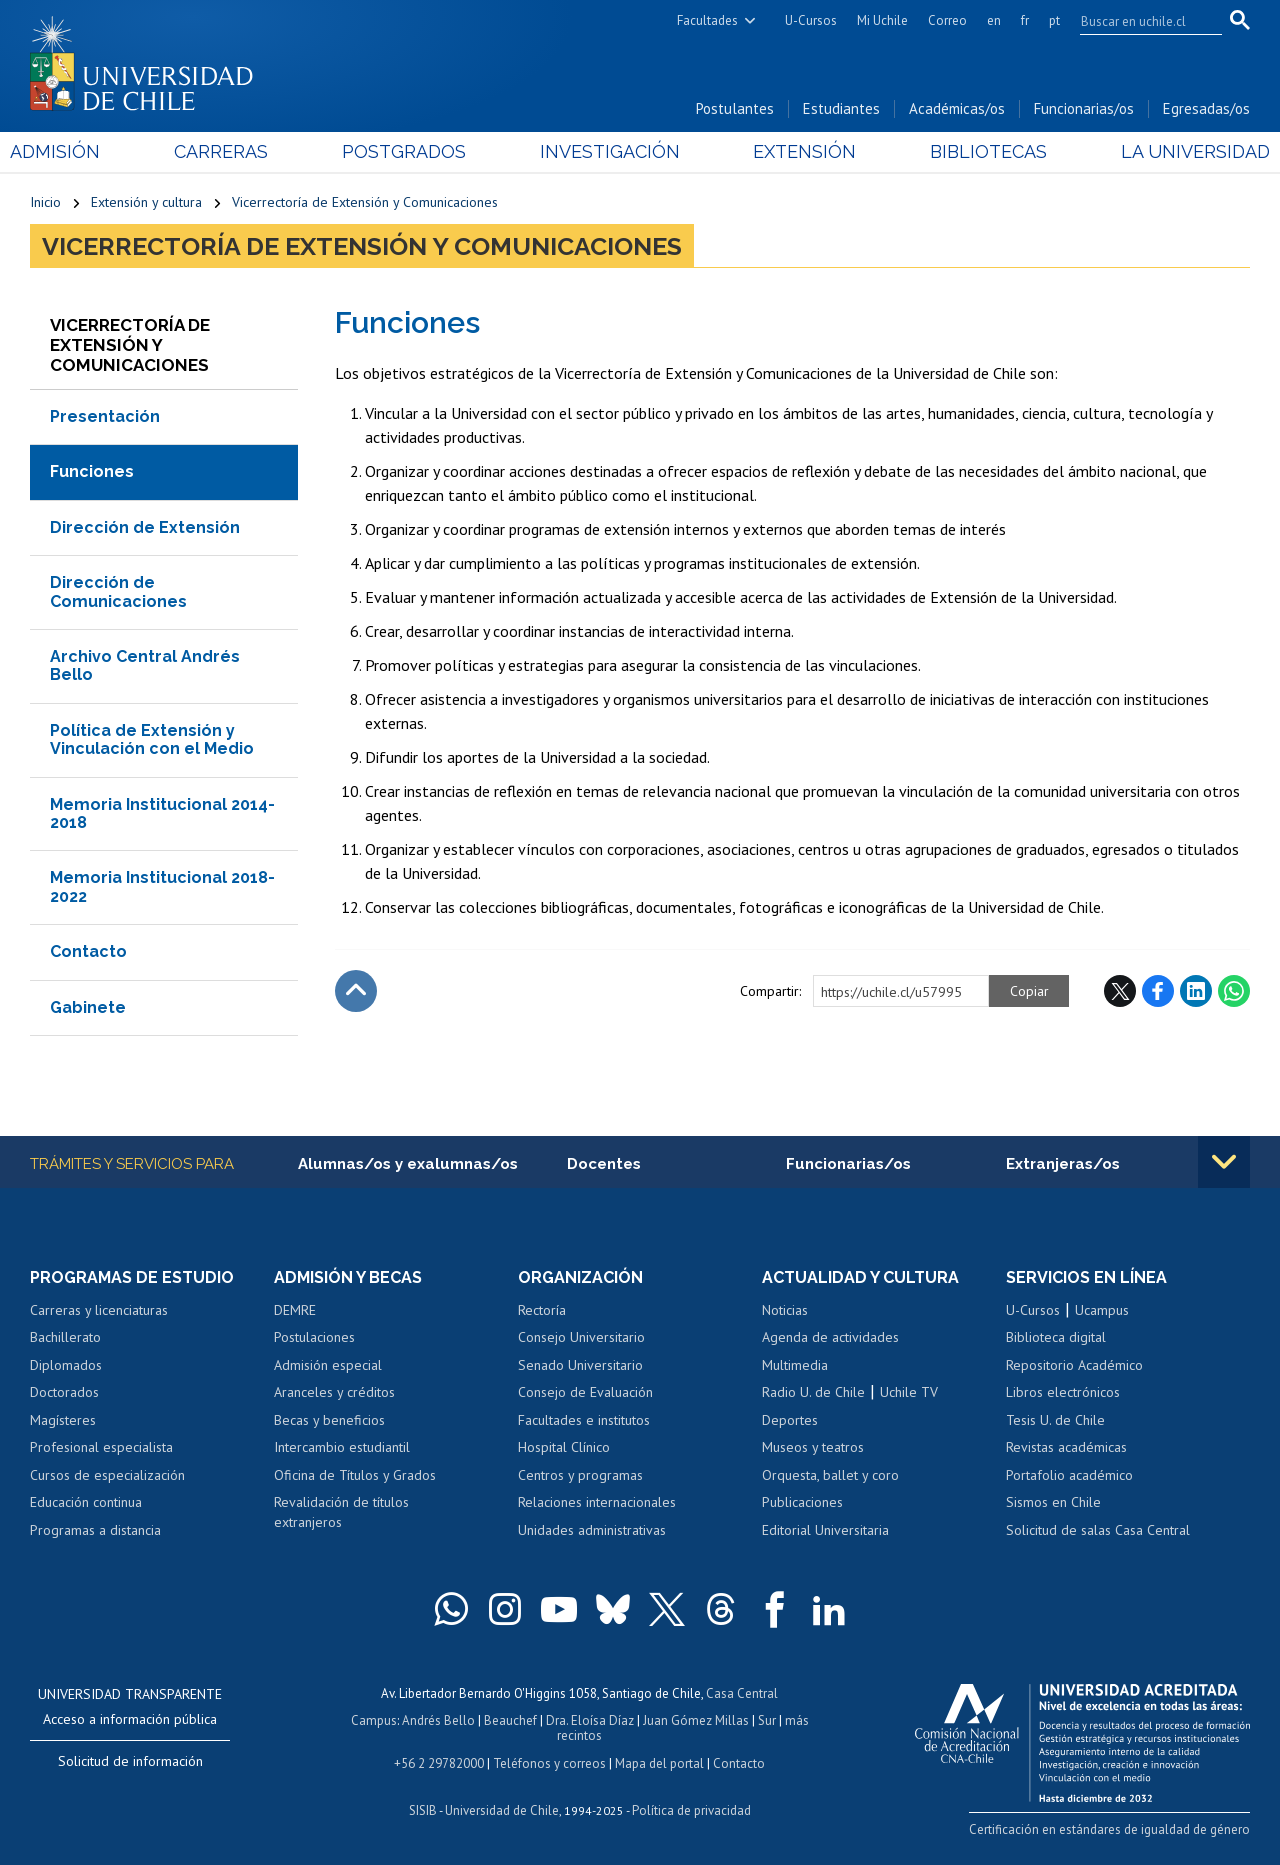  Describe the element at coordinates (597, 1502) in the screenshot. I see `Relaciones internacionales` at that location.